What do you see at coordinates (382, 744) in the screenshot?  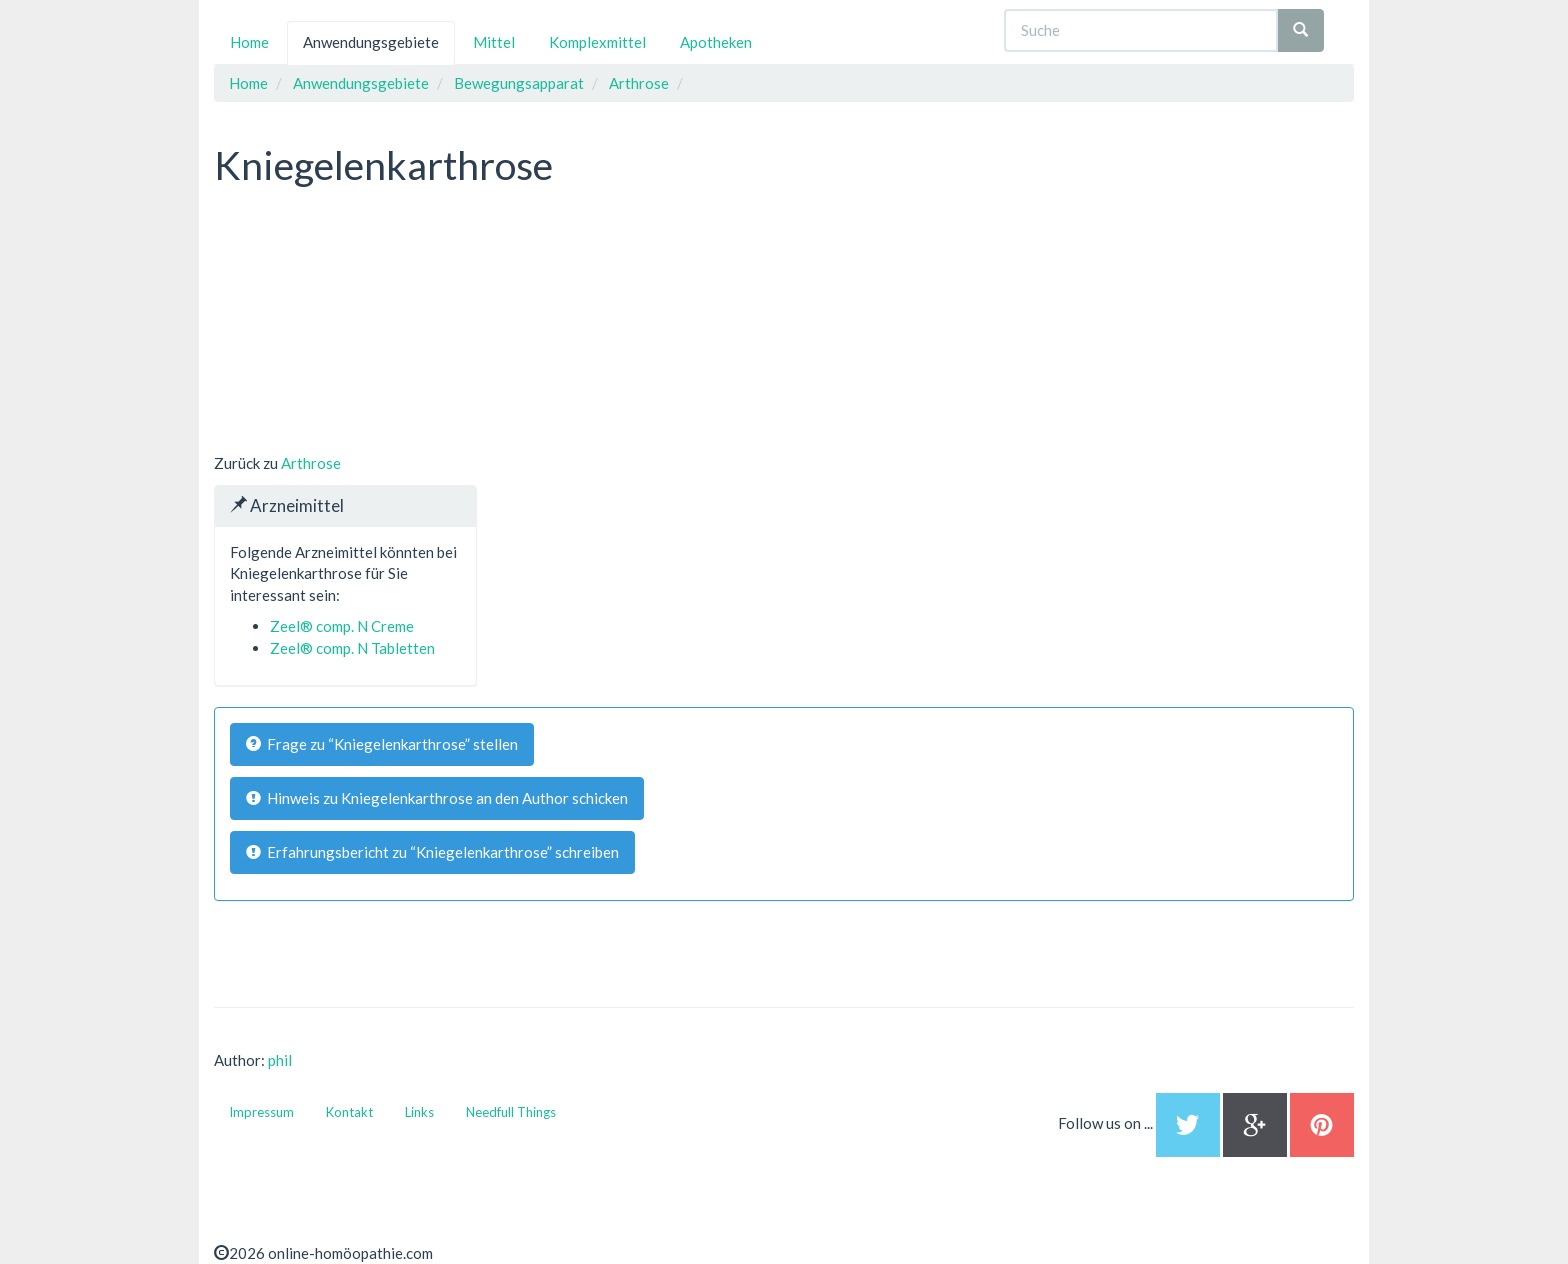 I see `Frage zu “Kniegelenkarthrose” stellen` at bounding box center [382, 744].